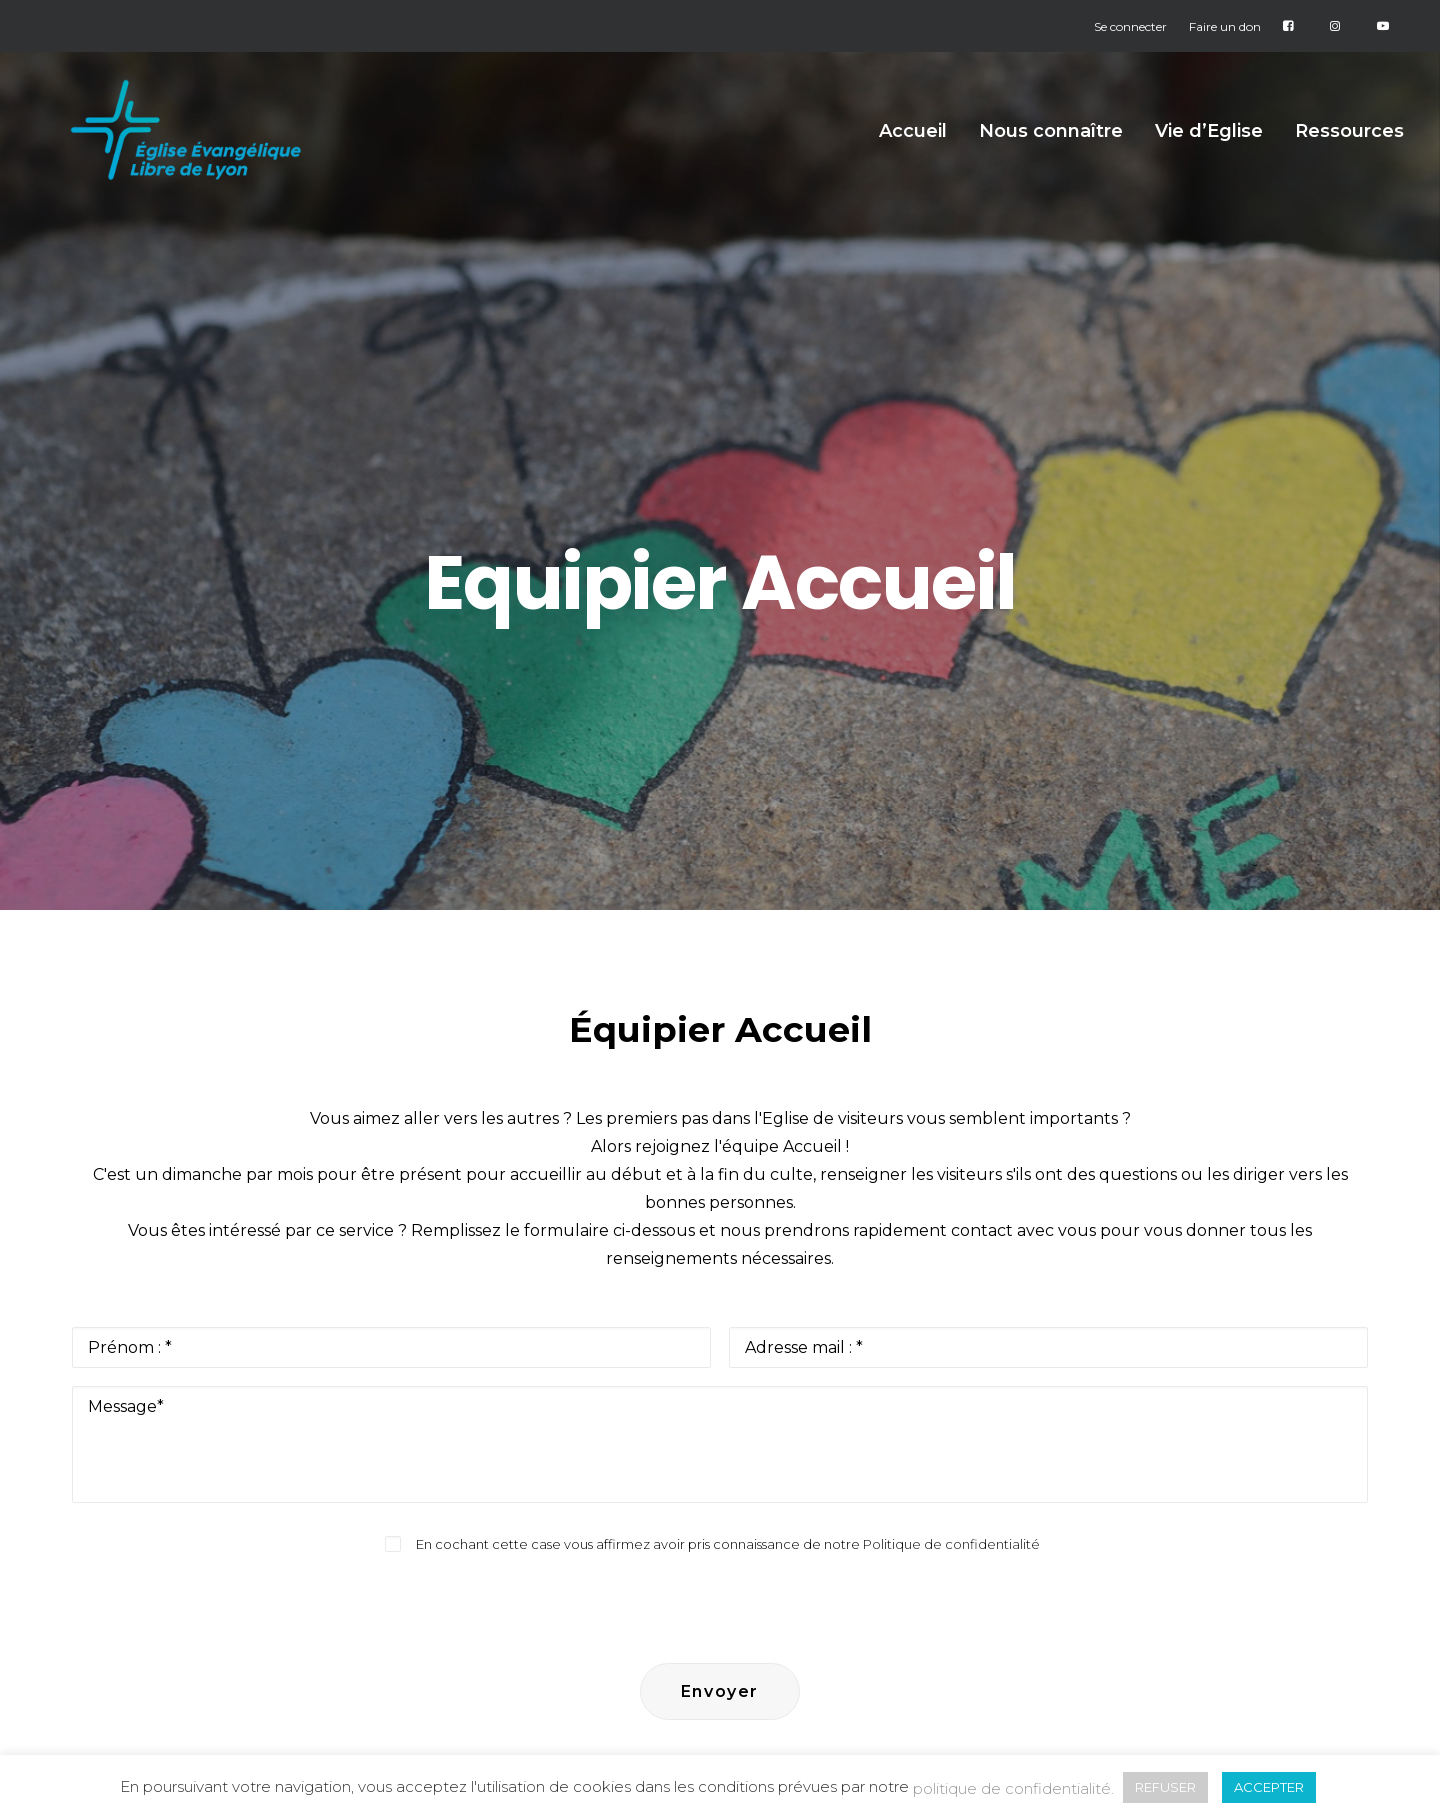  Describe the element at coordinates (1135, 26) in the screenshot. I see `[menuitem]` at that location.